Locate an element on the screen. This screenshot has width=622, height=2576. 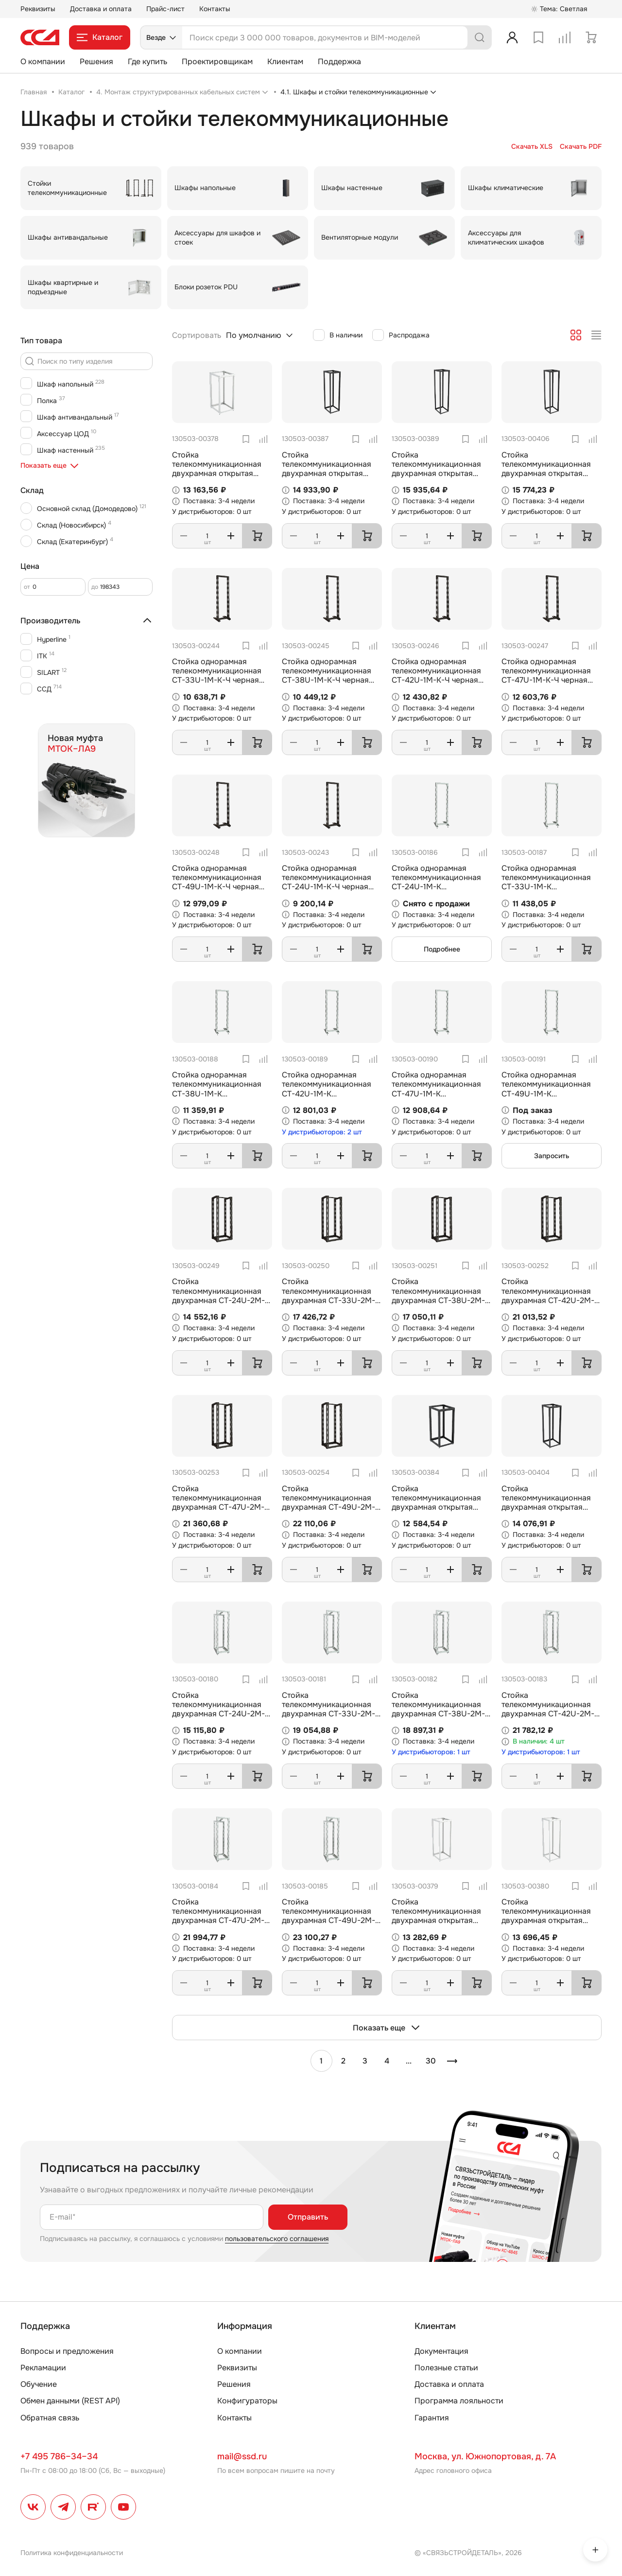
Стойка однорамная телекоммуникационная СТ-49U-1М-К-Ч черная (комплектная) ССД is located at coordinates (216, 882).